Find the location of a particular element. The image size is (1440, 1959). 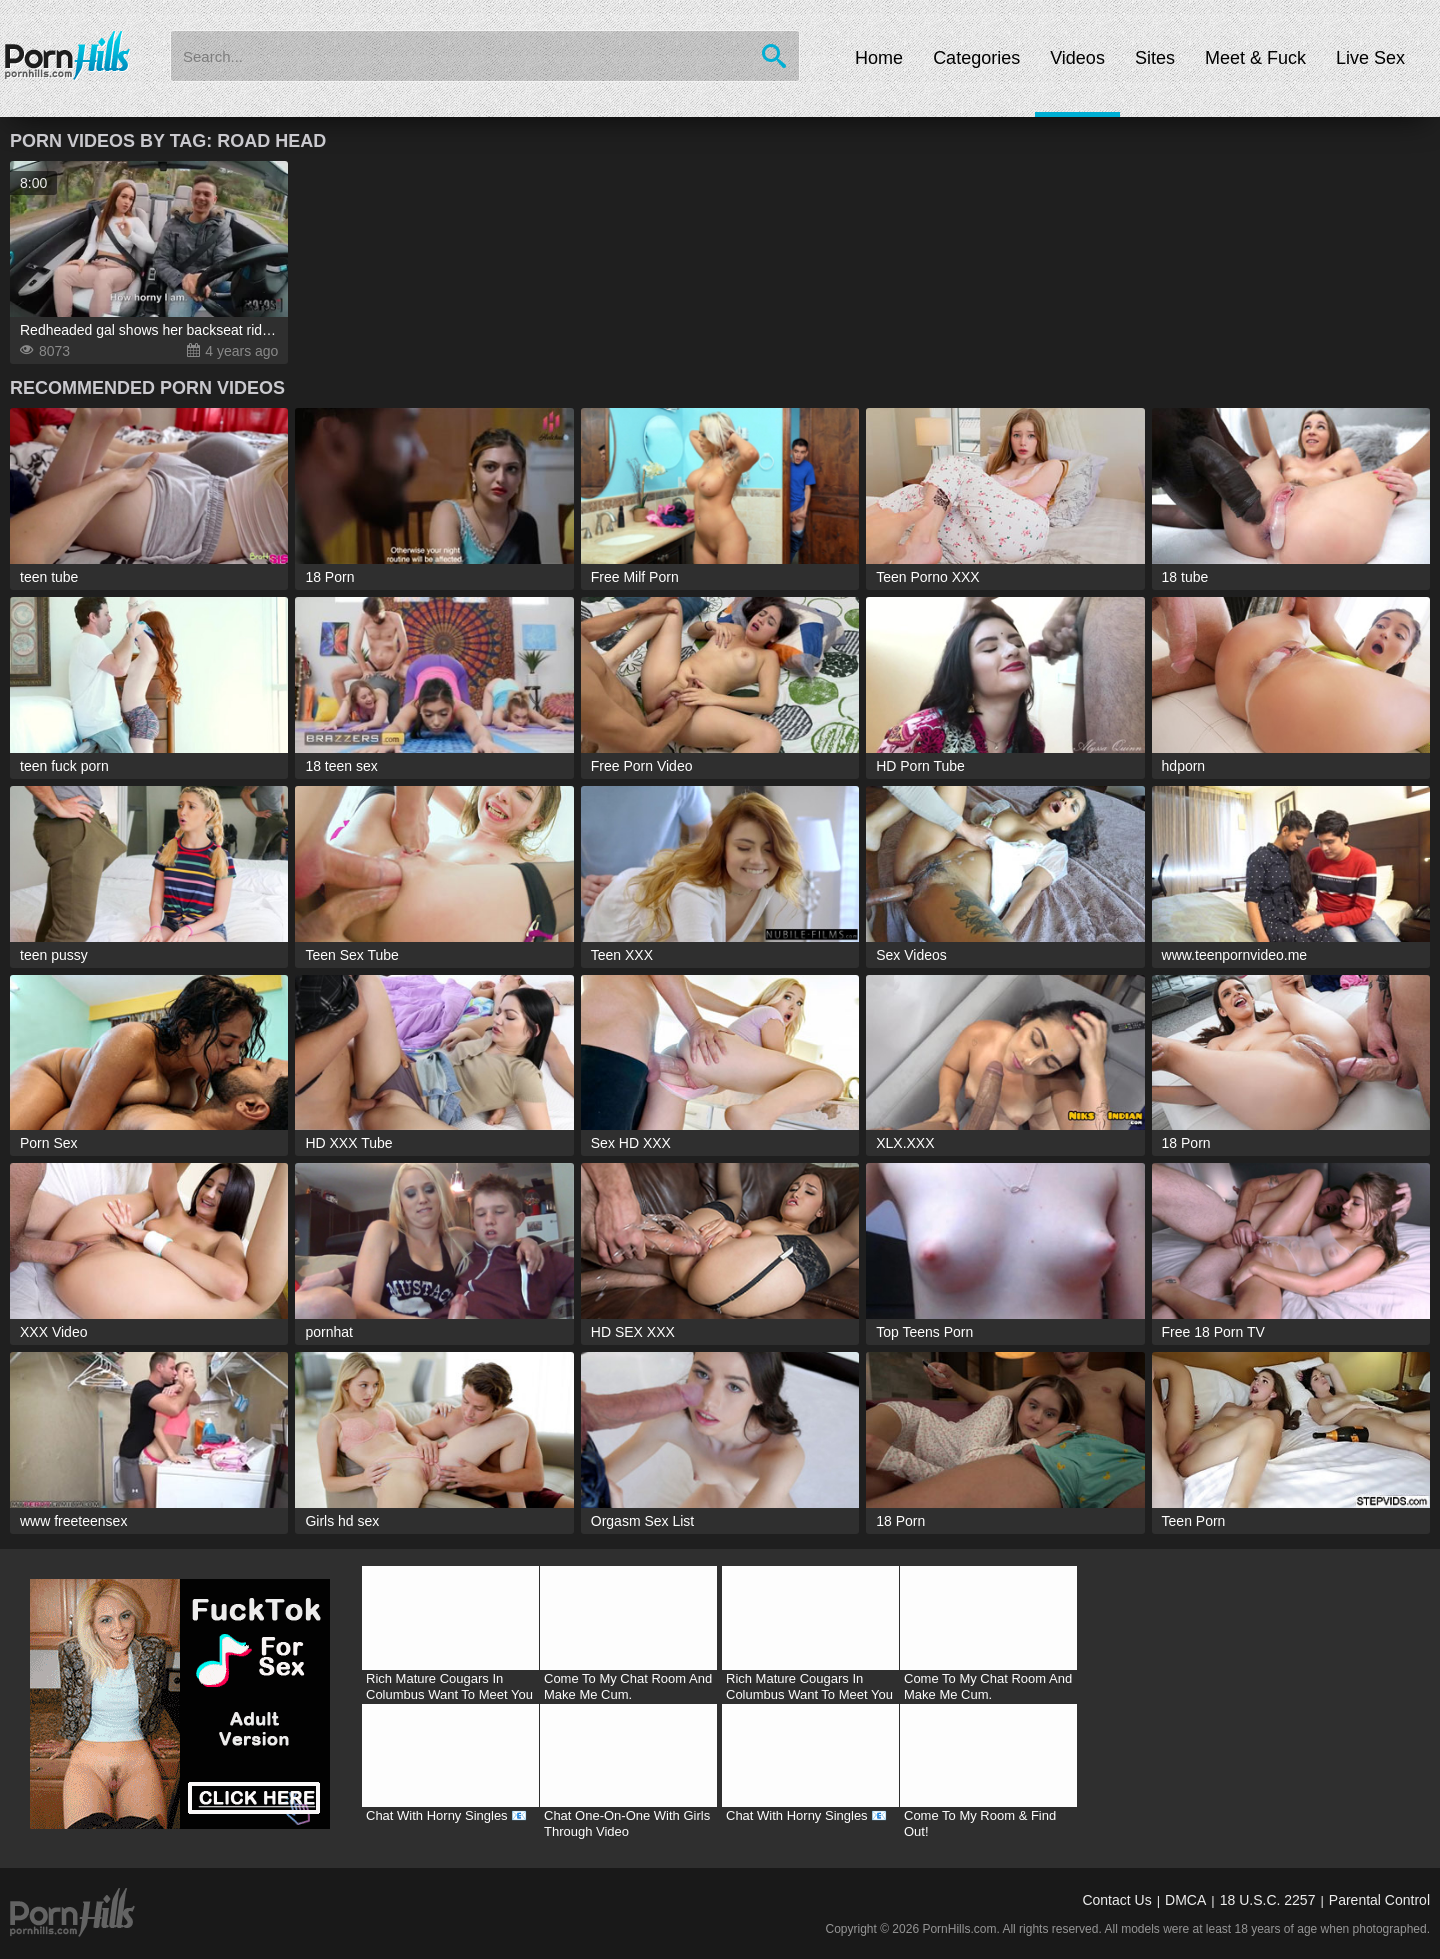

18 U.S.C. 2257 is located at coordinates (1268, 1900).